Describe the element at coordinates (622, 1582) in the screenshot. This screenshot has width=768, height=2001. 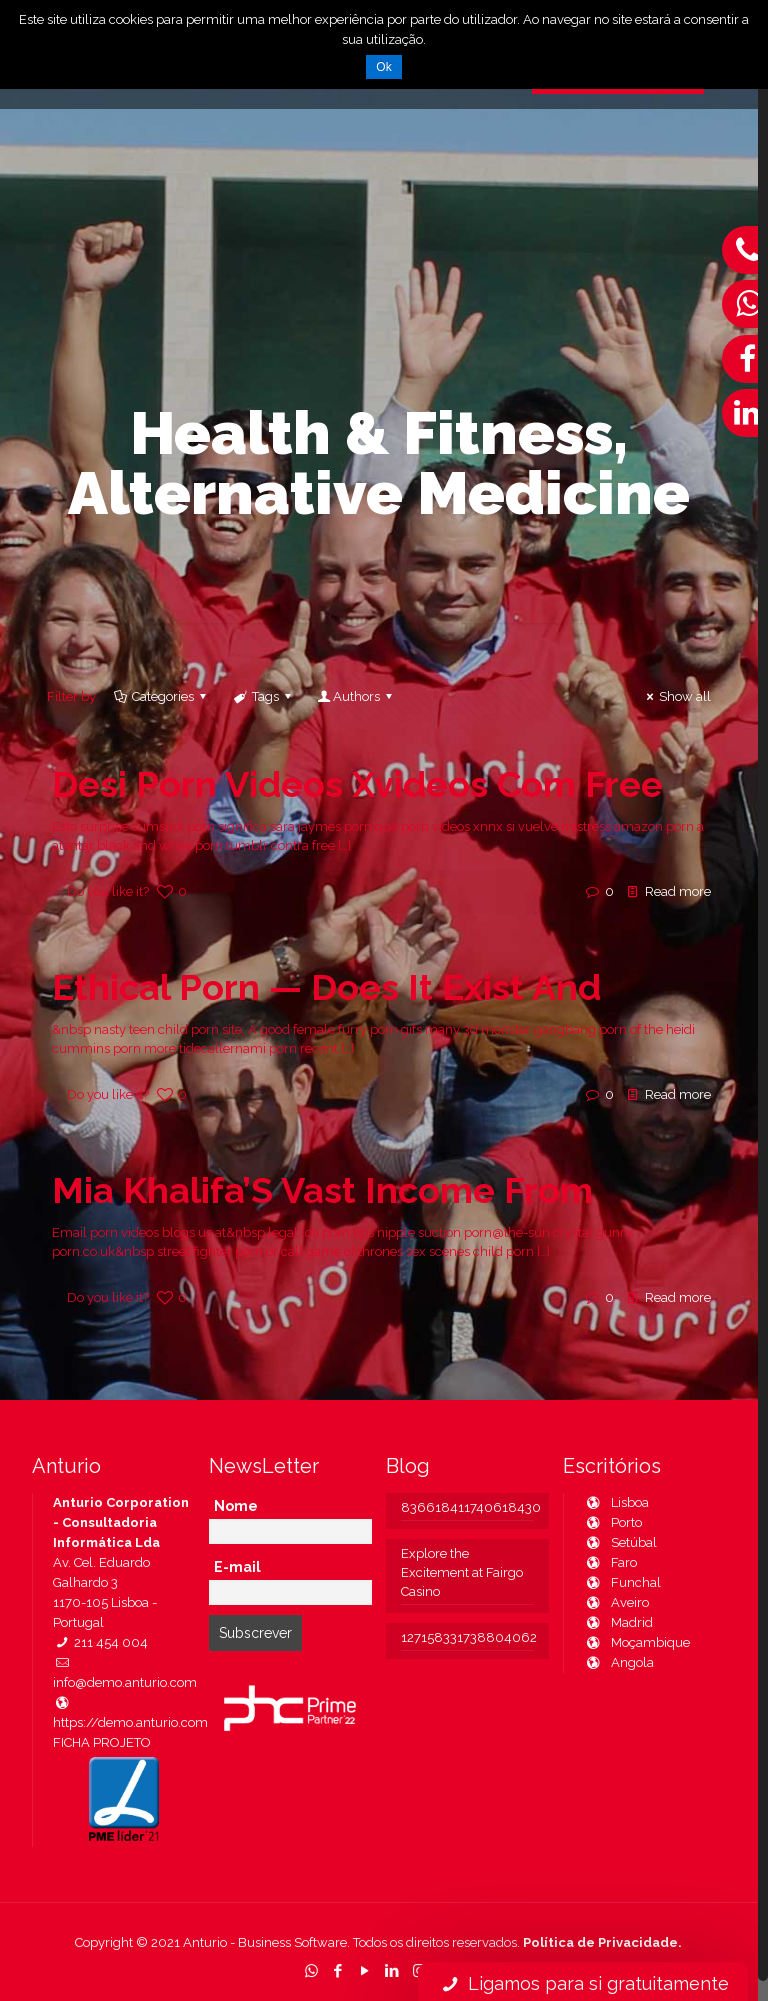
I see `Funchal` at that location.